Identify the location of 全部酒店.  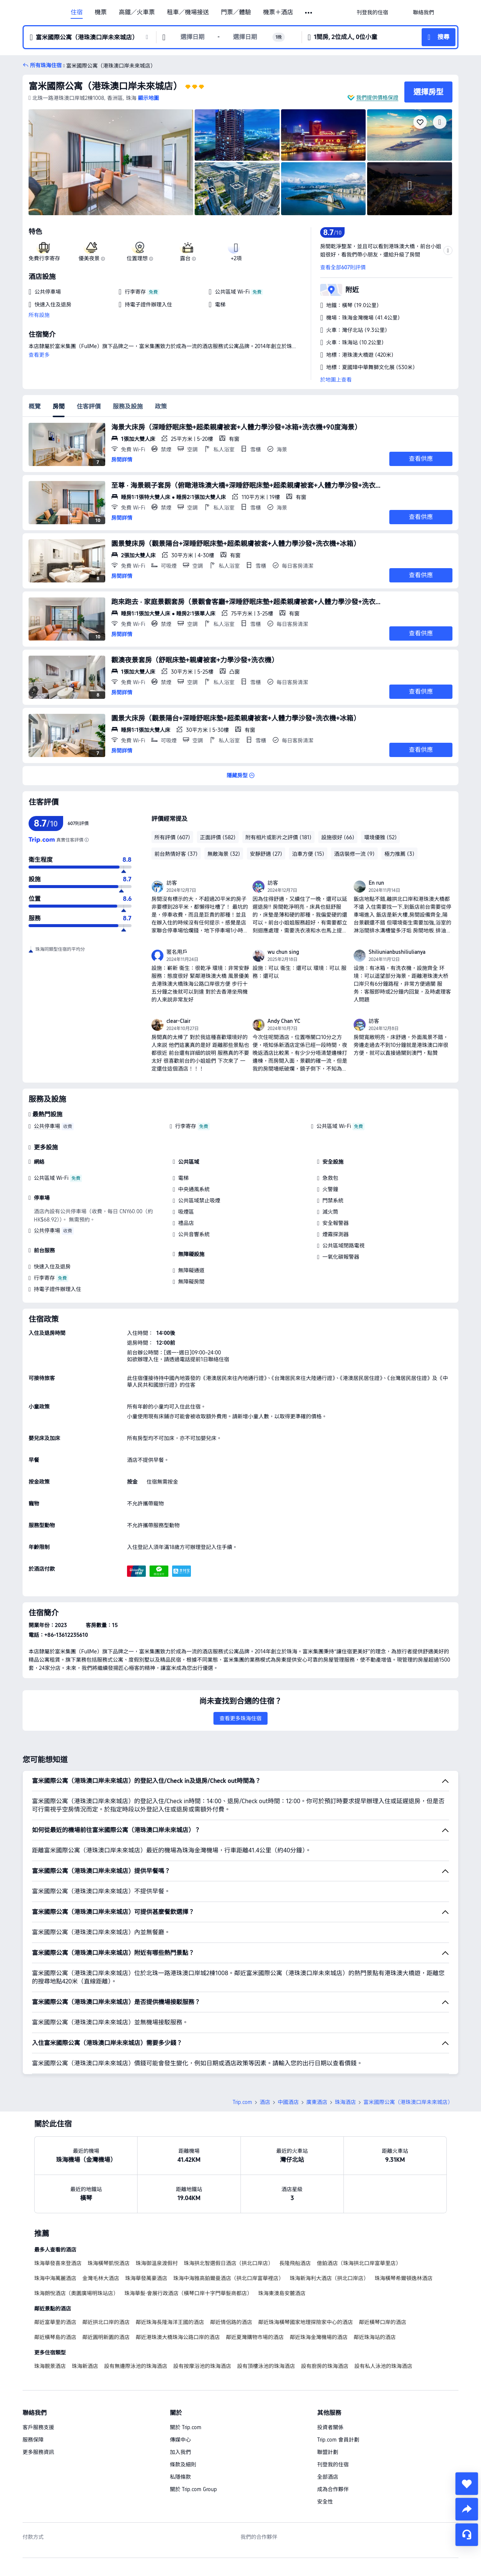
(327, 2477).